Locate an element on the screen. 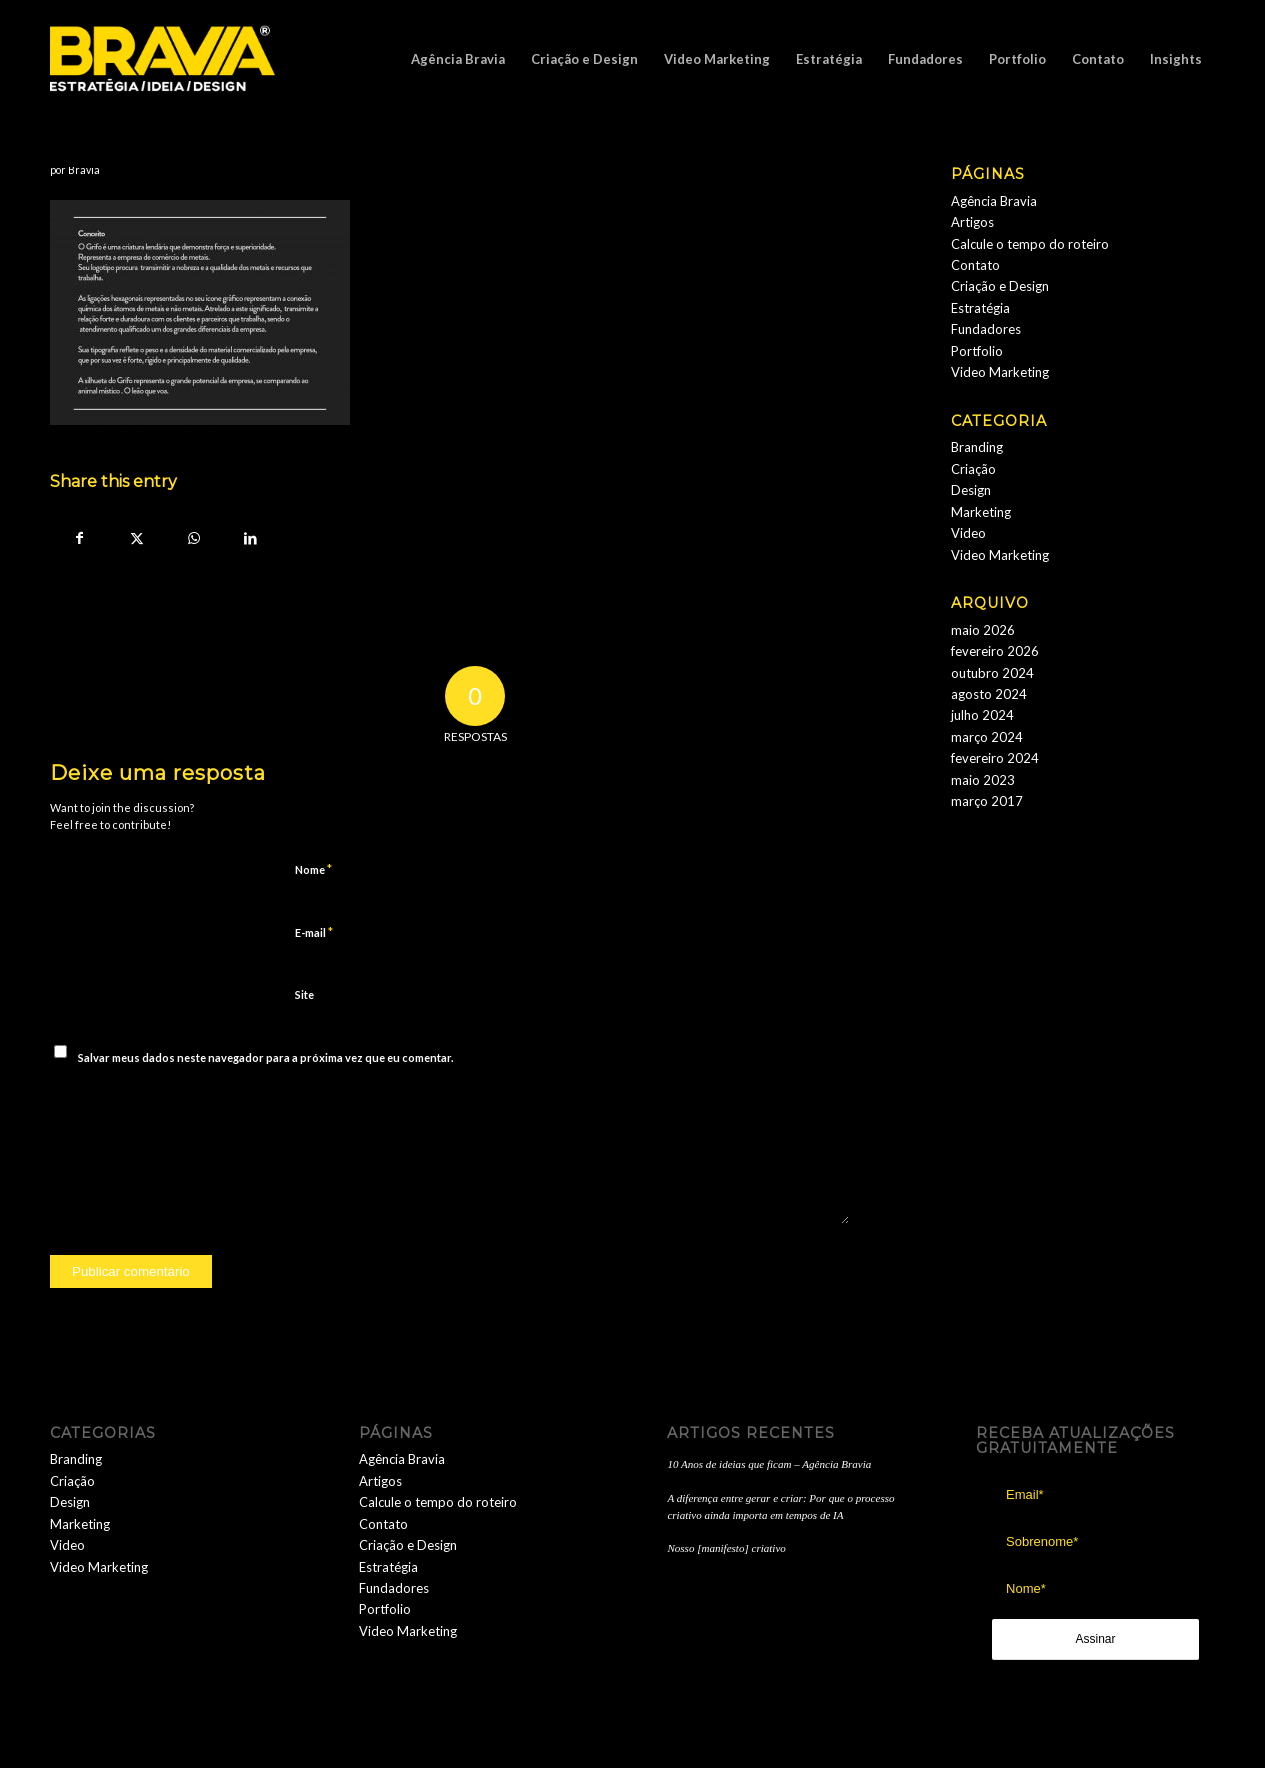  fevereiro 2026 is located at coordinates (995, 651).